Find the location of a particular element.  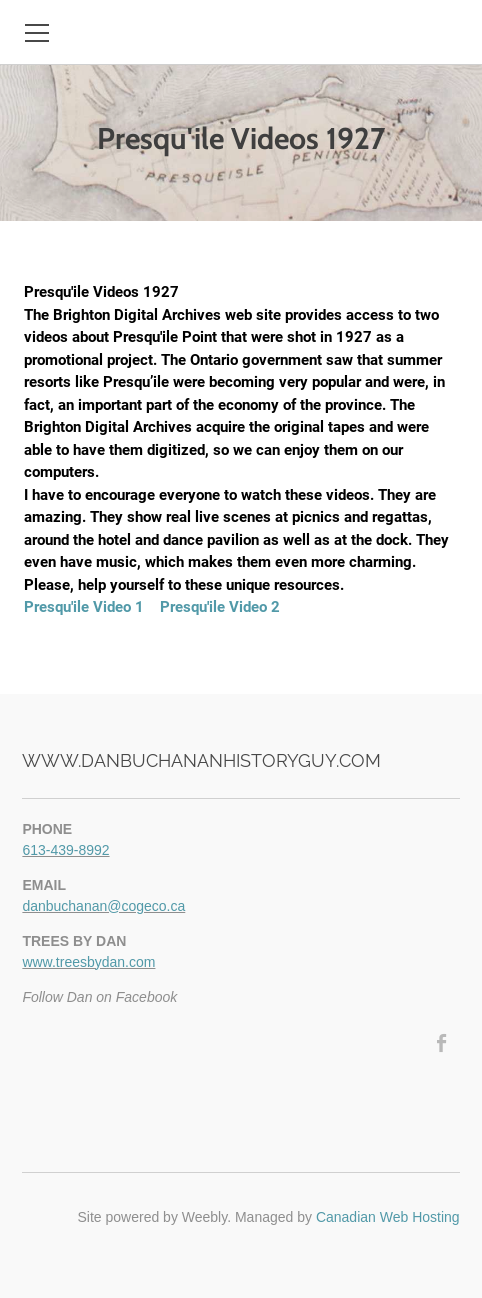

[Facebook] is located at coordinates (442, 1043).